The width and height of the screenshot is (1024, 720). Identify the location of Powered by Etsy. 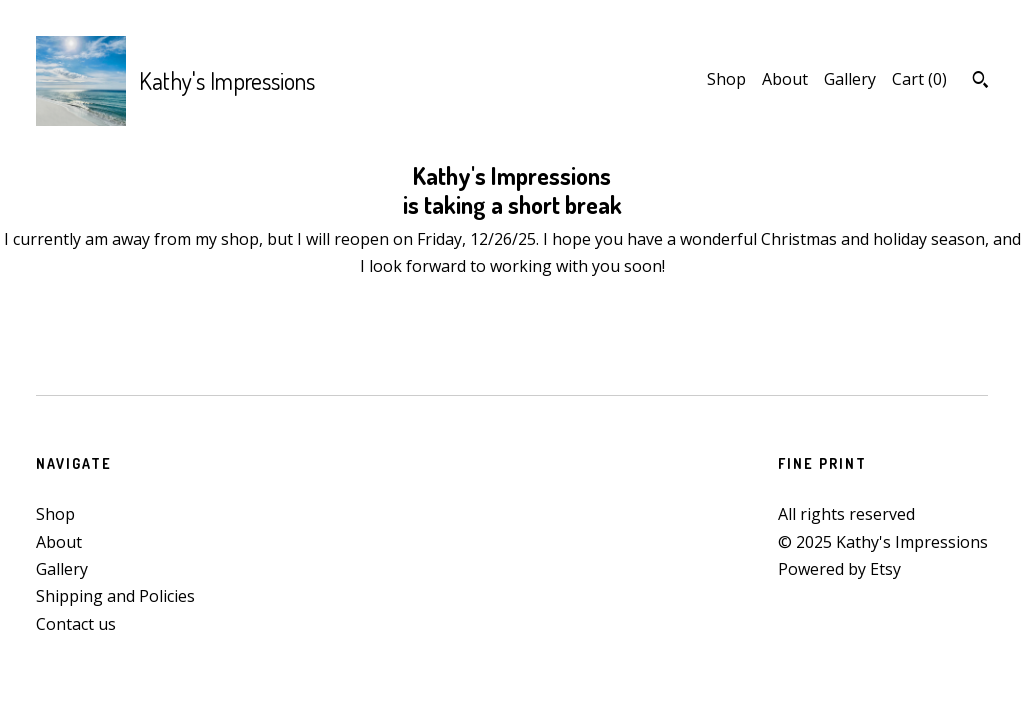
(839, 569).